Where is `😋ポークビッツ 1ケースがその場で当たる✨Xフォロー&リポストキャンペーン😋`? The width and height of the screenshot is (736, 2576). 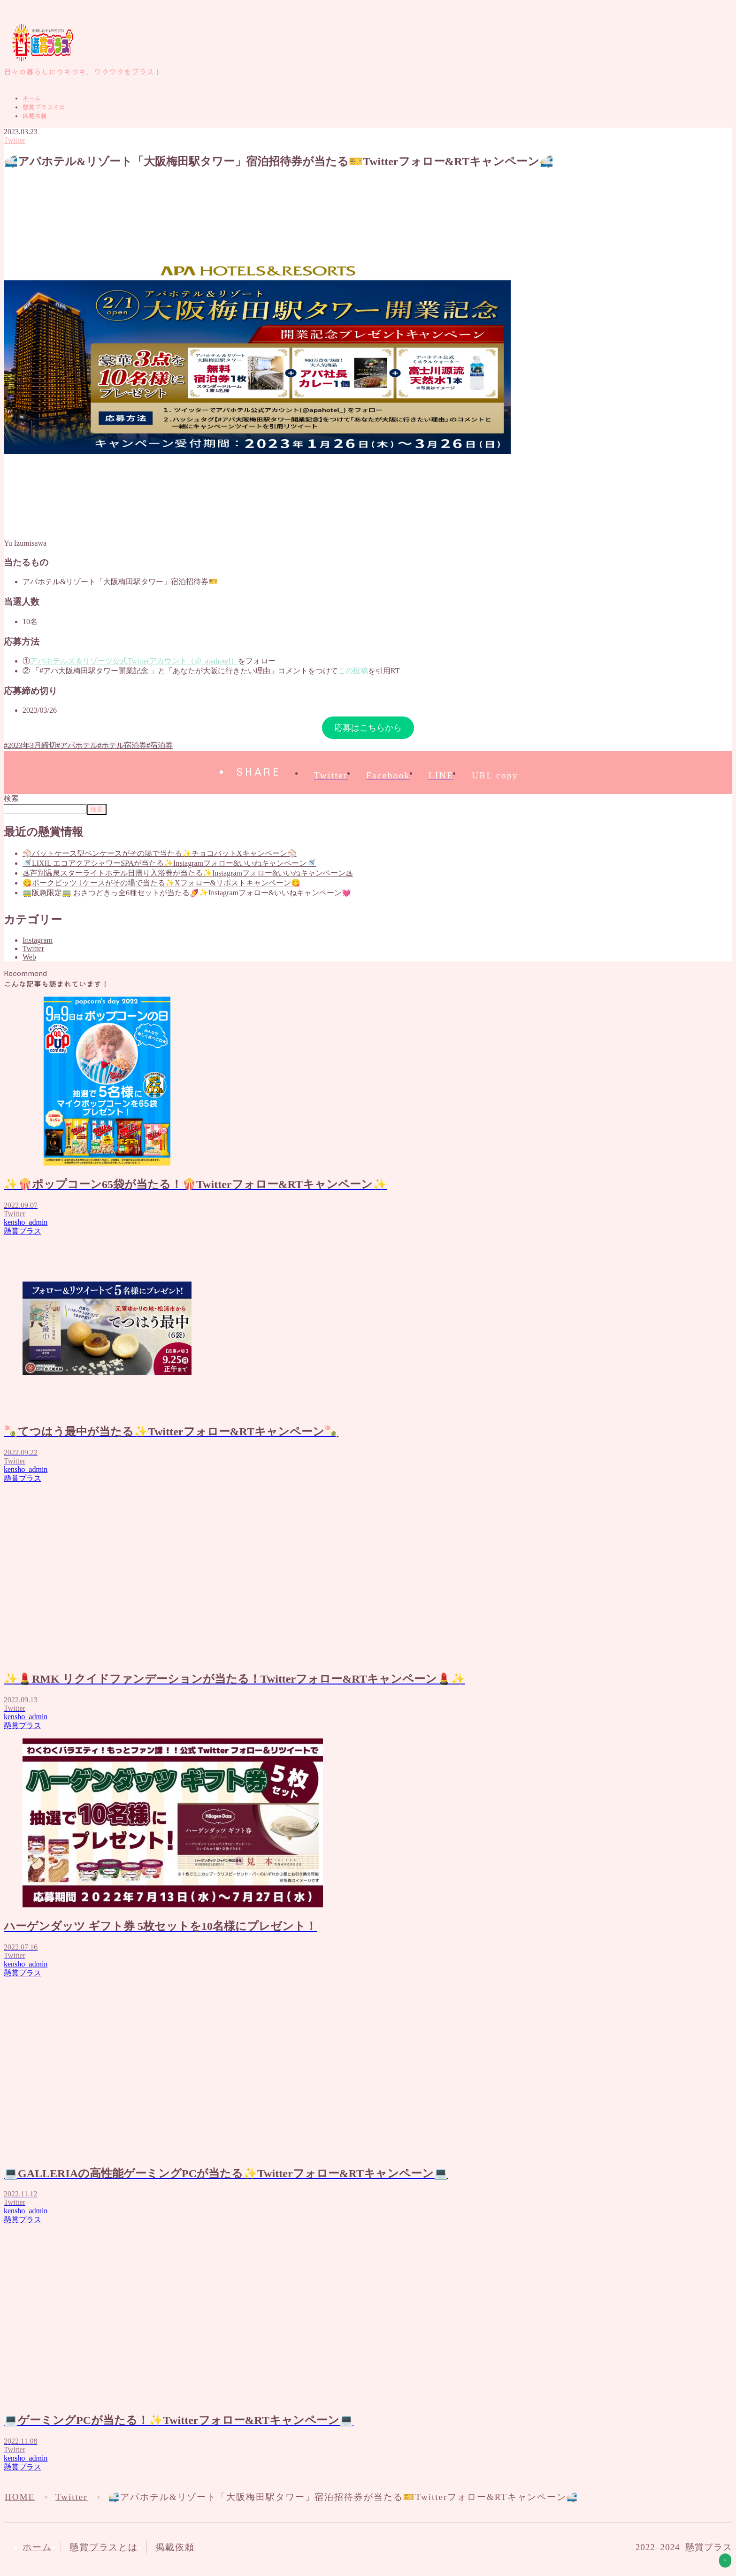 😋ポークビッツ 1ケースがその場で当たる✨Xフォロー&リポストキャンペーン😋 is located at coordinates (161, 883).